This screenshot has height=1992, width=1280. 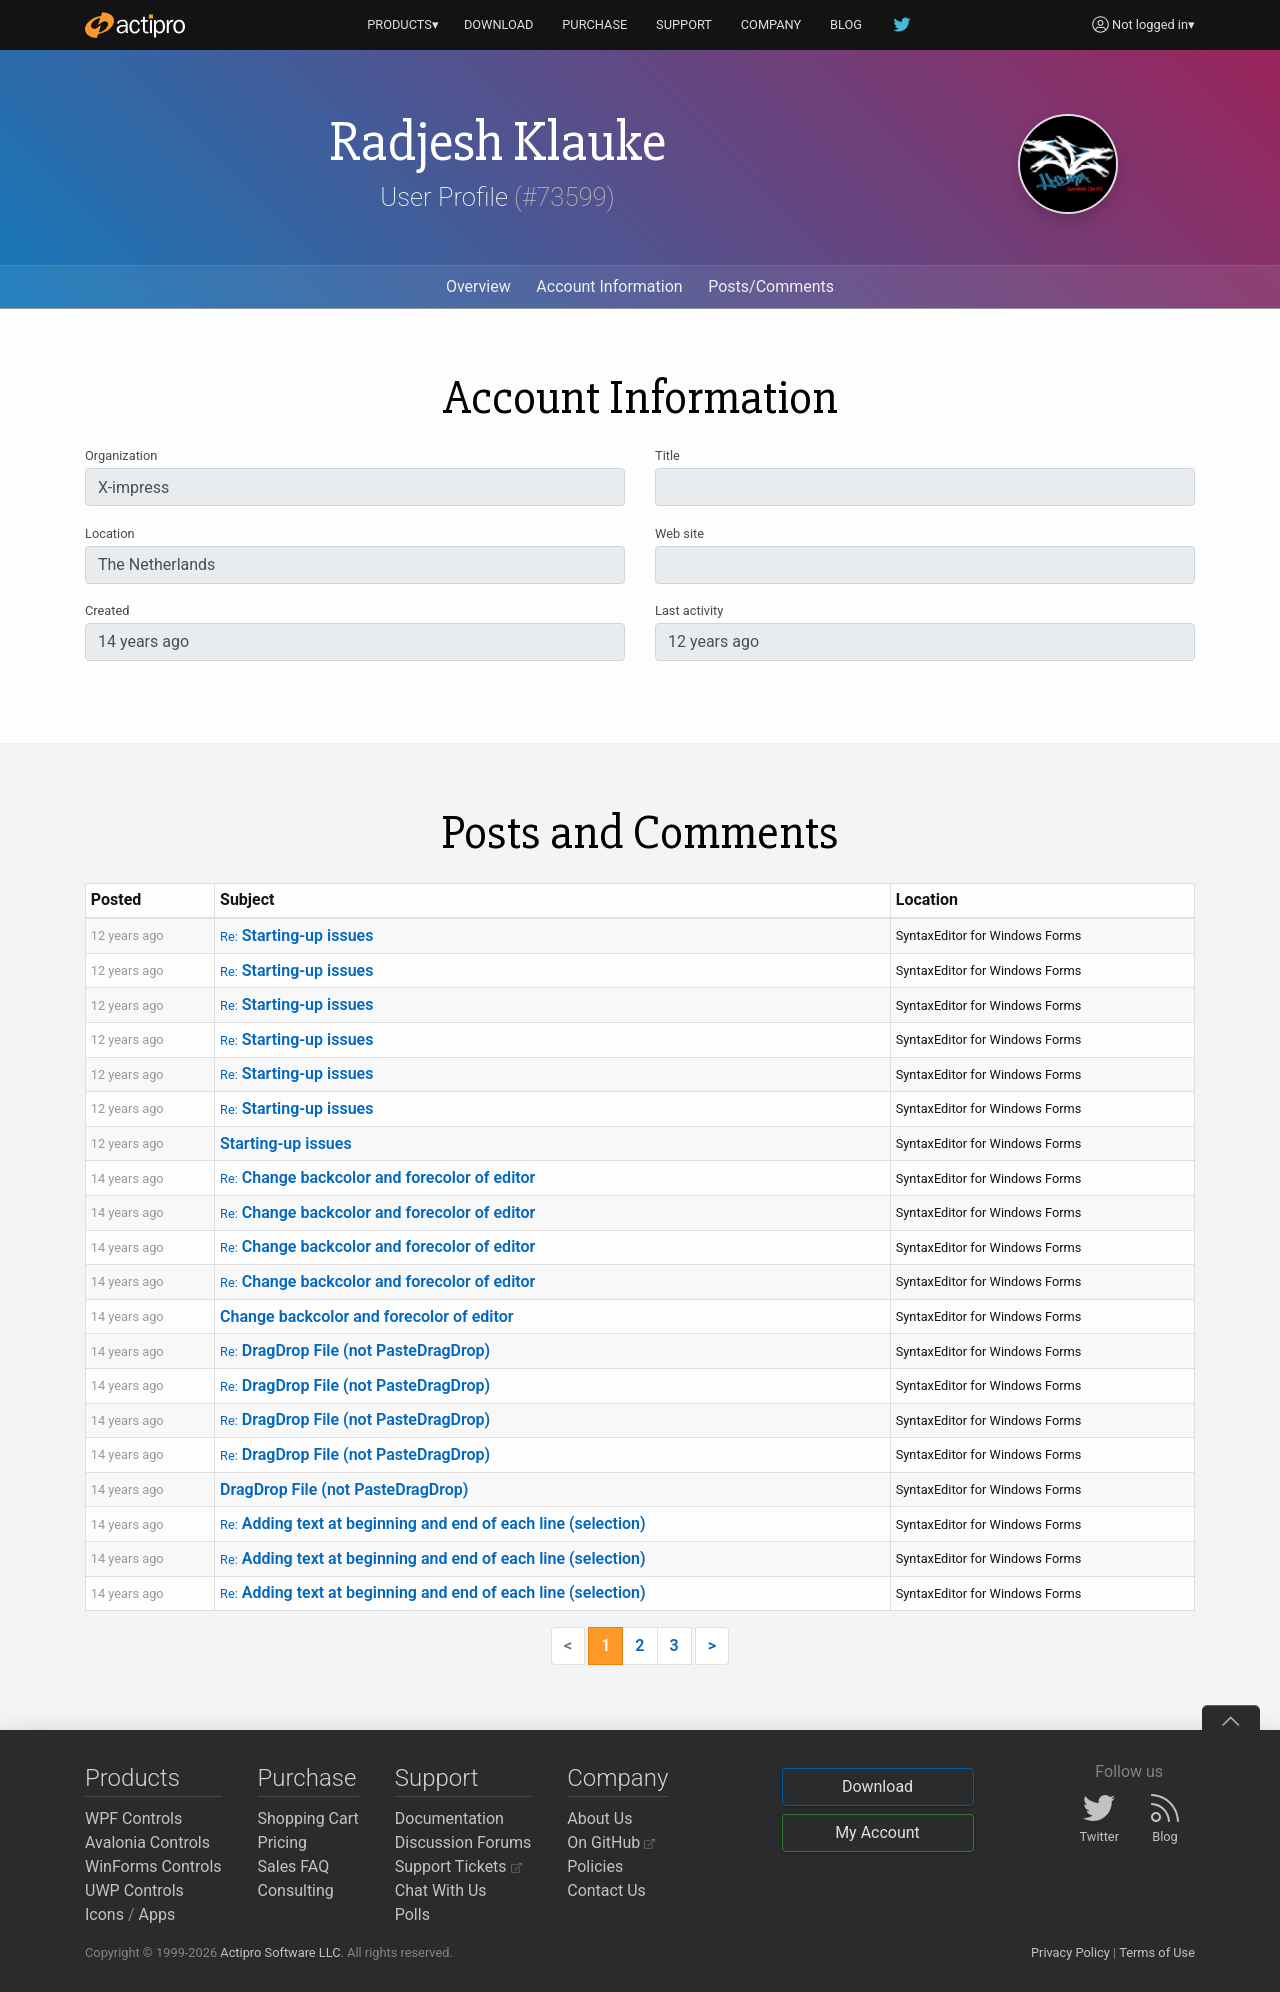 I want to click on Polls, so click(x=412, y=1914).